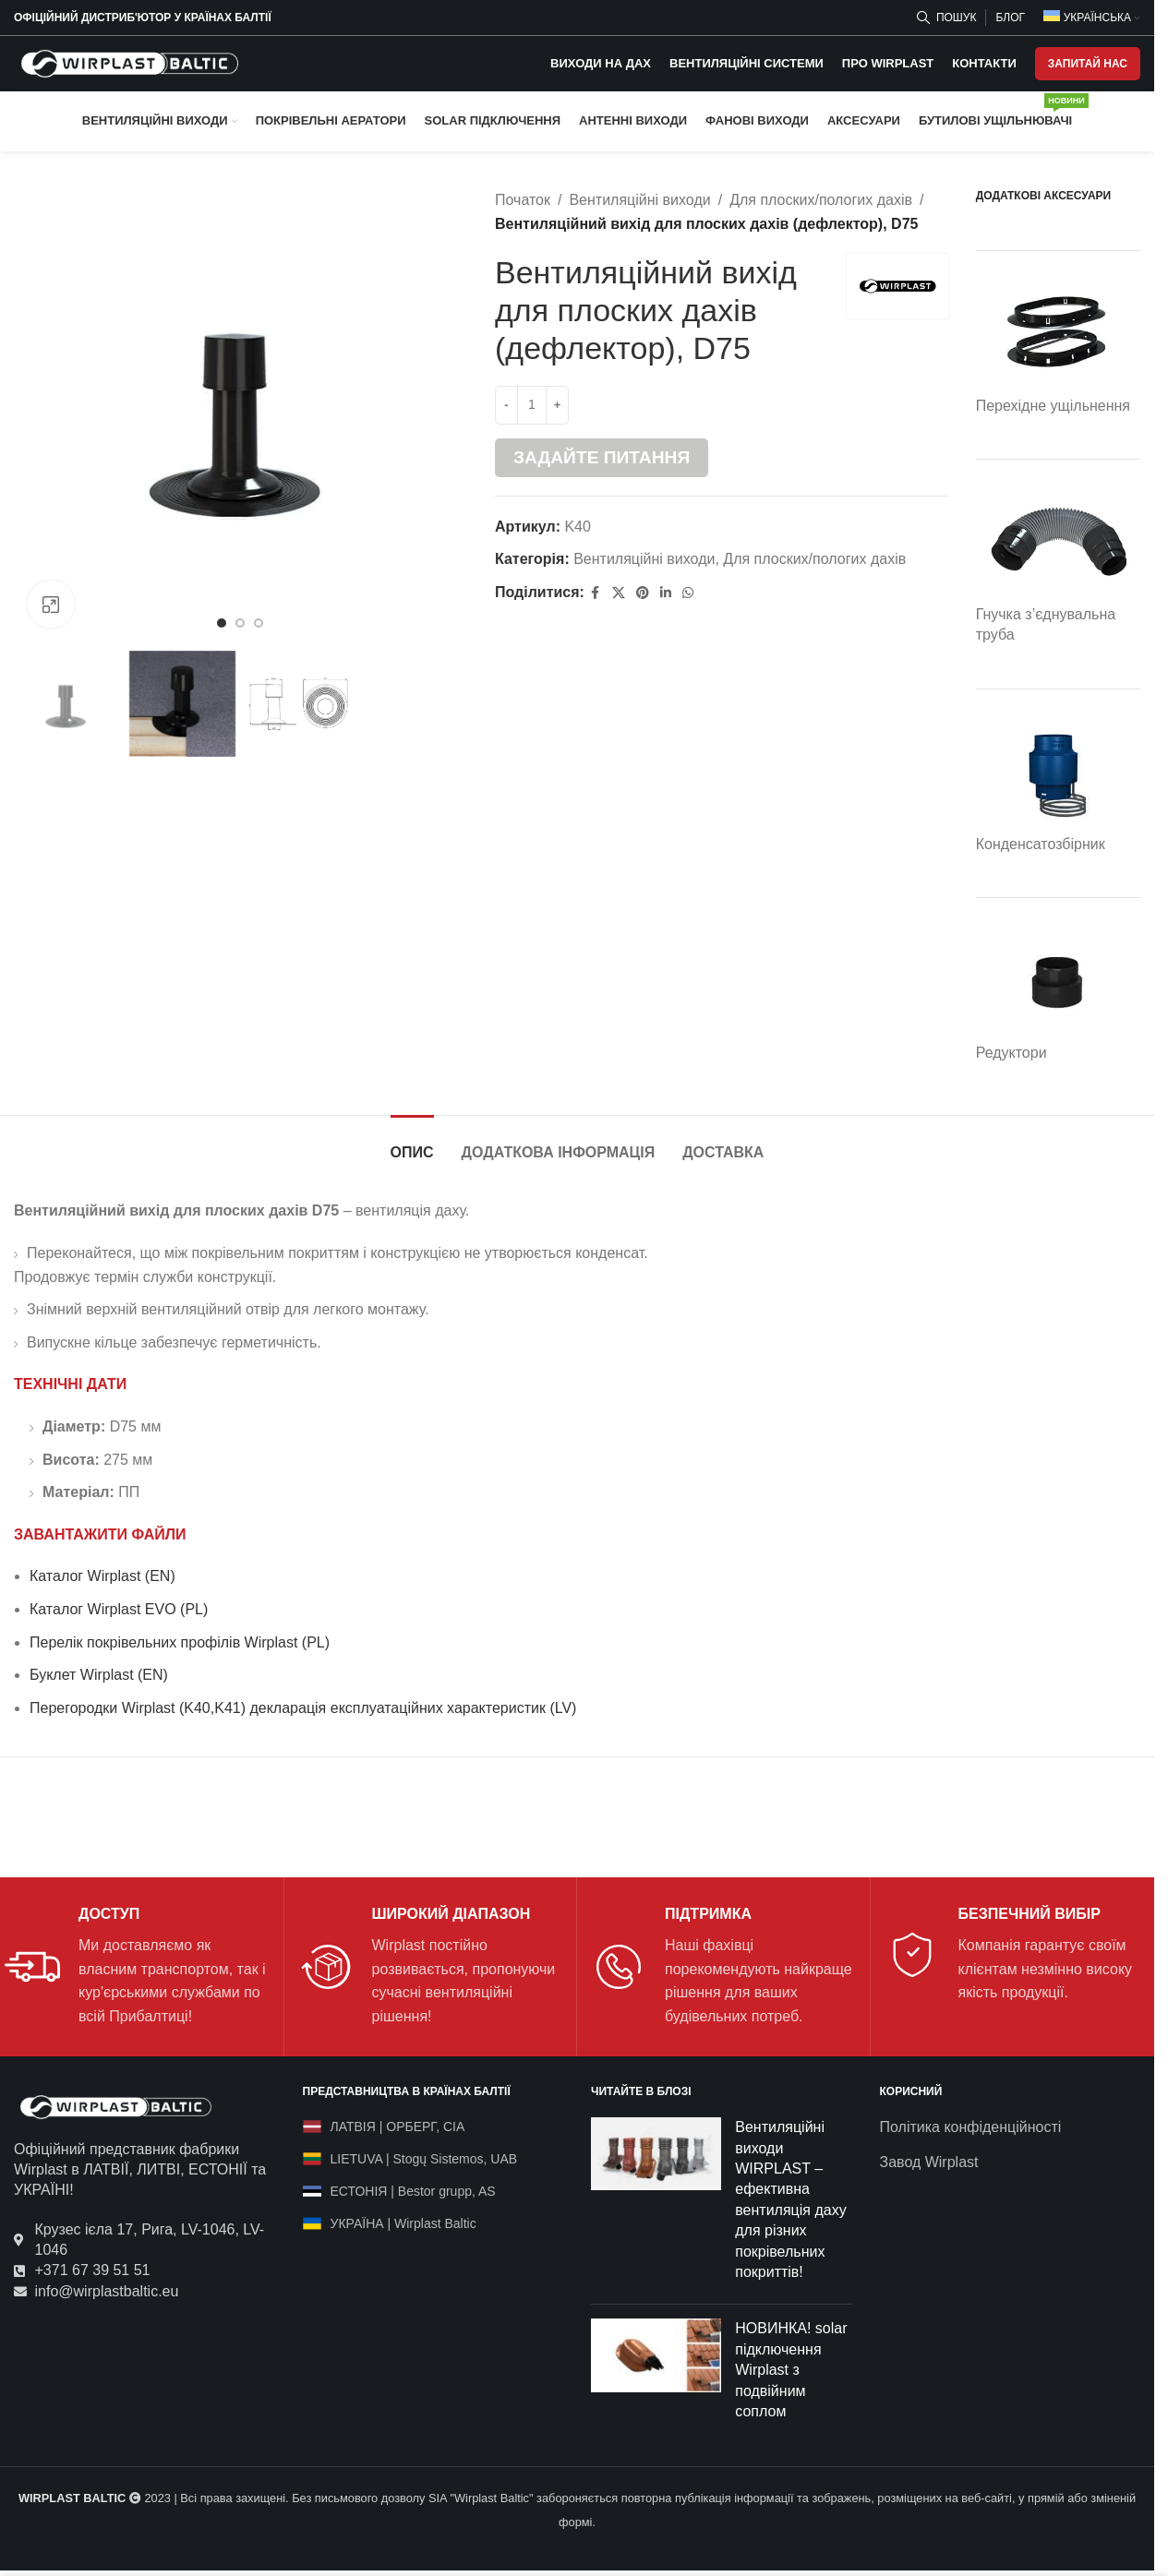  Describe the element at coordinates (137, 1966) in the screenshot. I see `[Infobox link]` at that location.